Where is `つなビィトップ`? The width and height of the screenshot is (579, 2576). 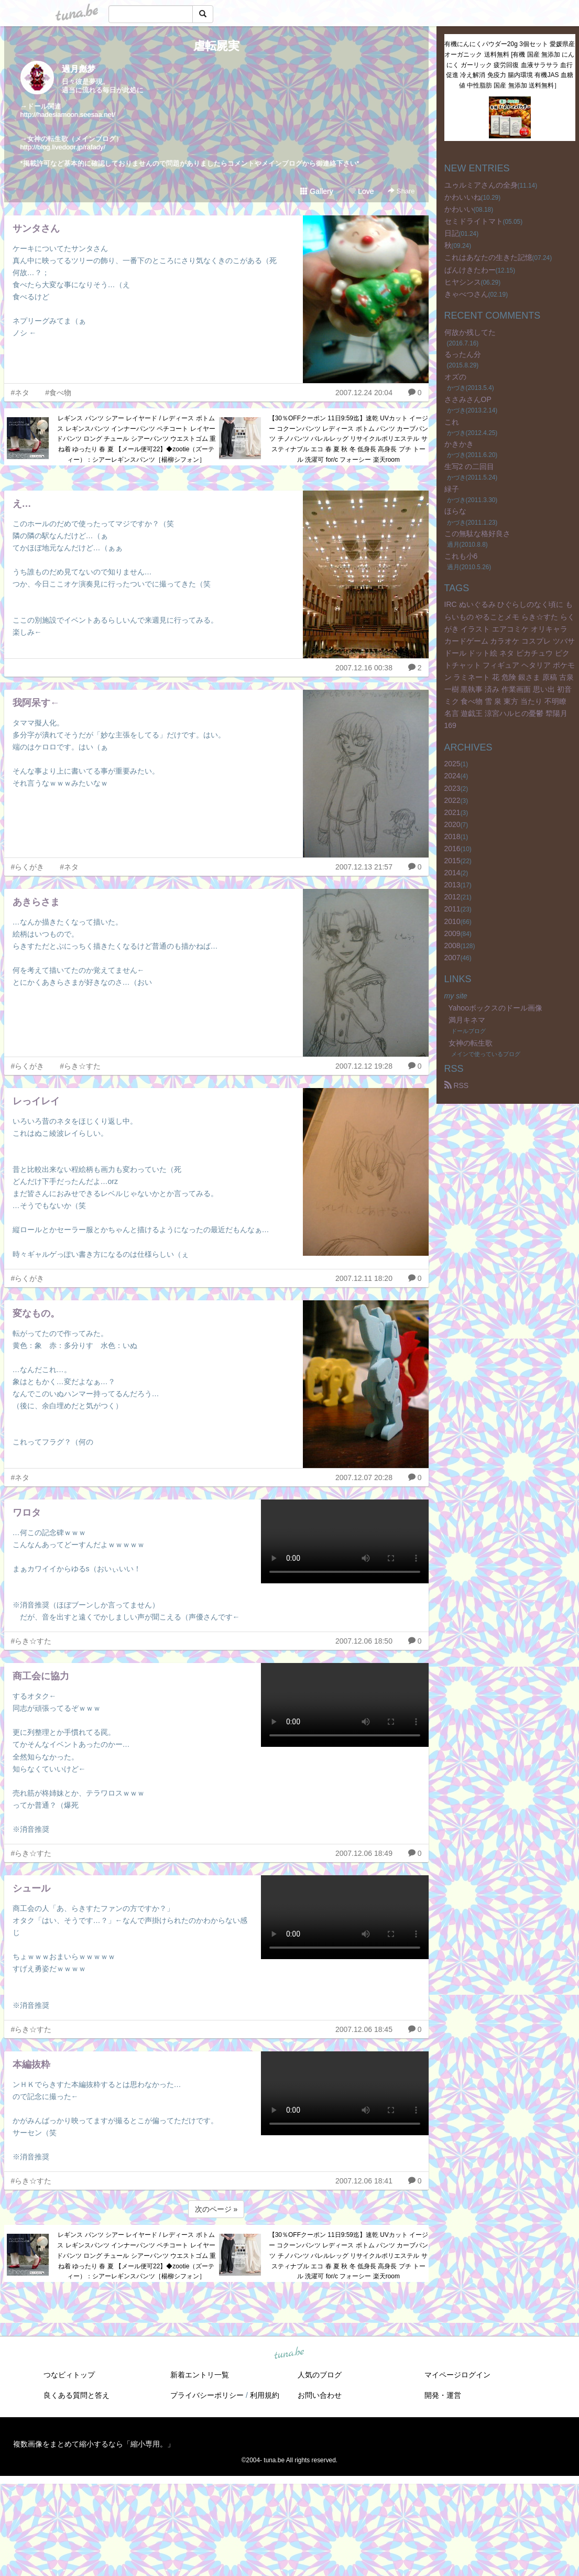
つなビィトップ is located at coordinates (69, 2375).